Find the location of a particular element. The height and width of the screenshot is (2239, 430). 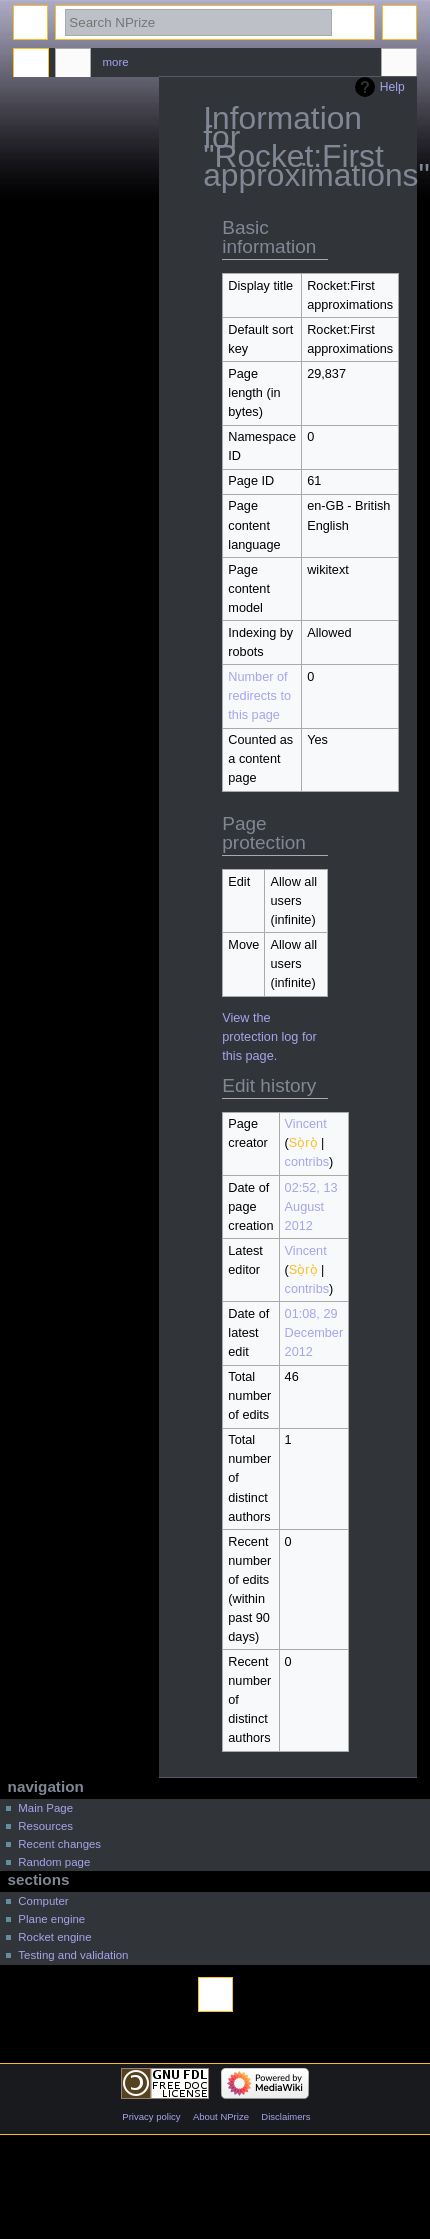

Computer is located at coordinates (43, 1901).